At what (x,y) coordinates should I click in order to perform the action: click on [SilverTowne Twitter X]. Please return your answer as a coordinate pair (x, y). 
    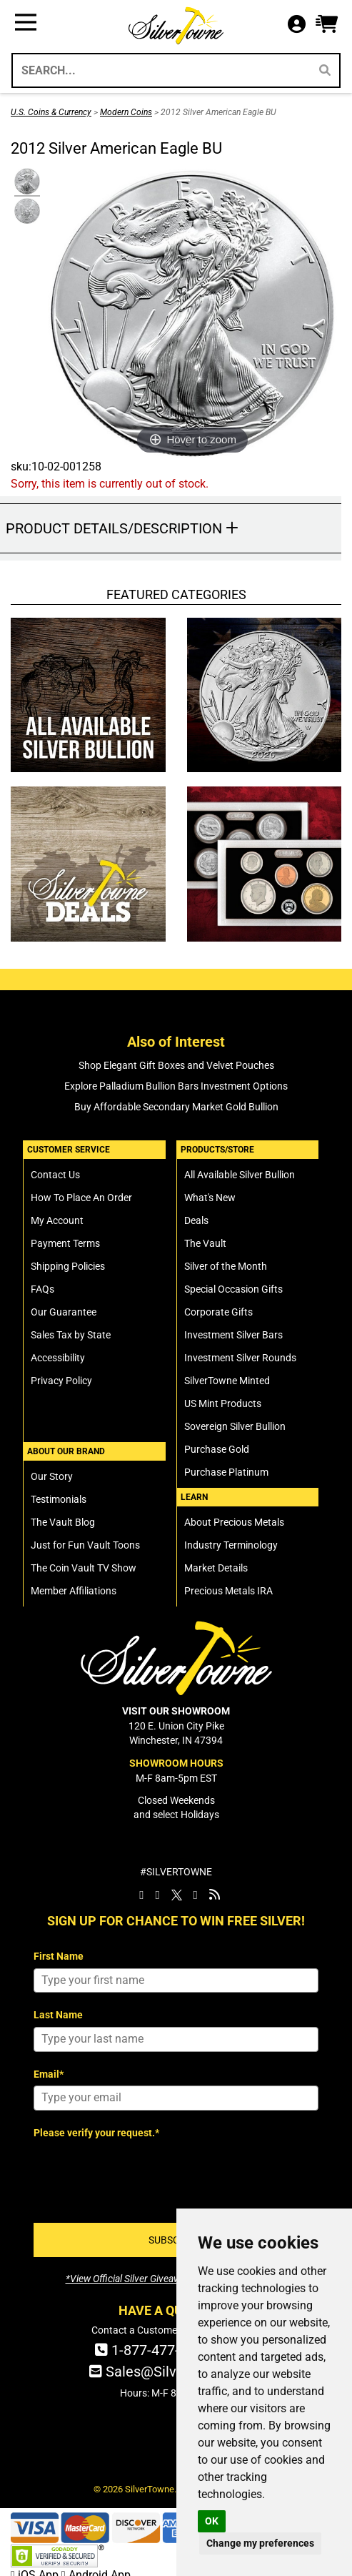
    Looking at the image, I should click on (176, 1894).